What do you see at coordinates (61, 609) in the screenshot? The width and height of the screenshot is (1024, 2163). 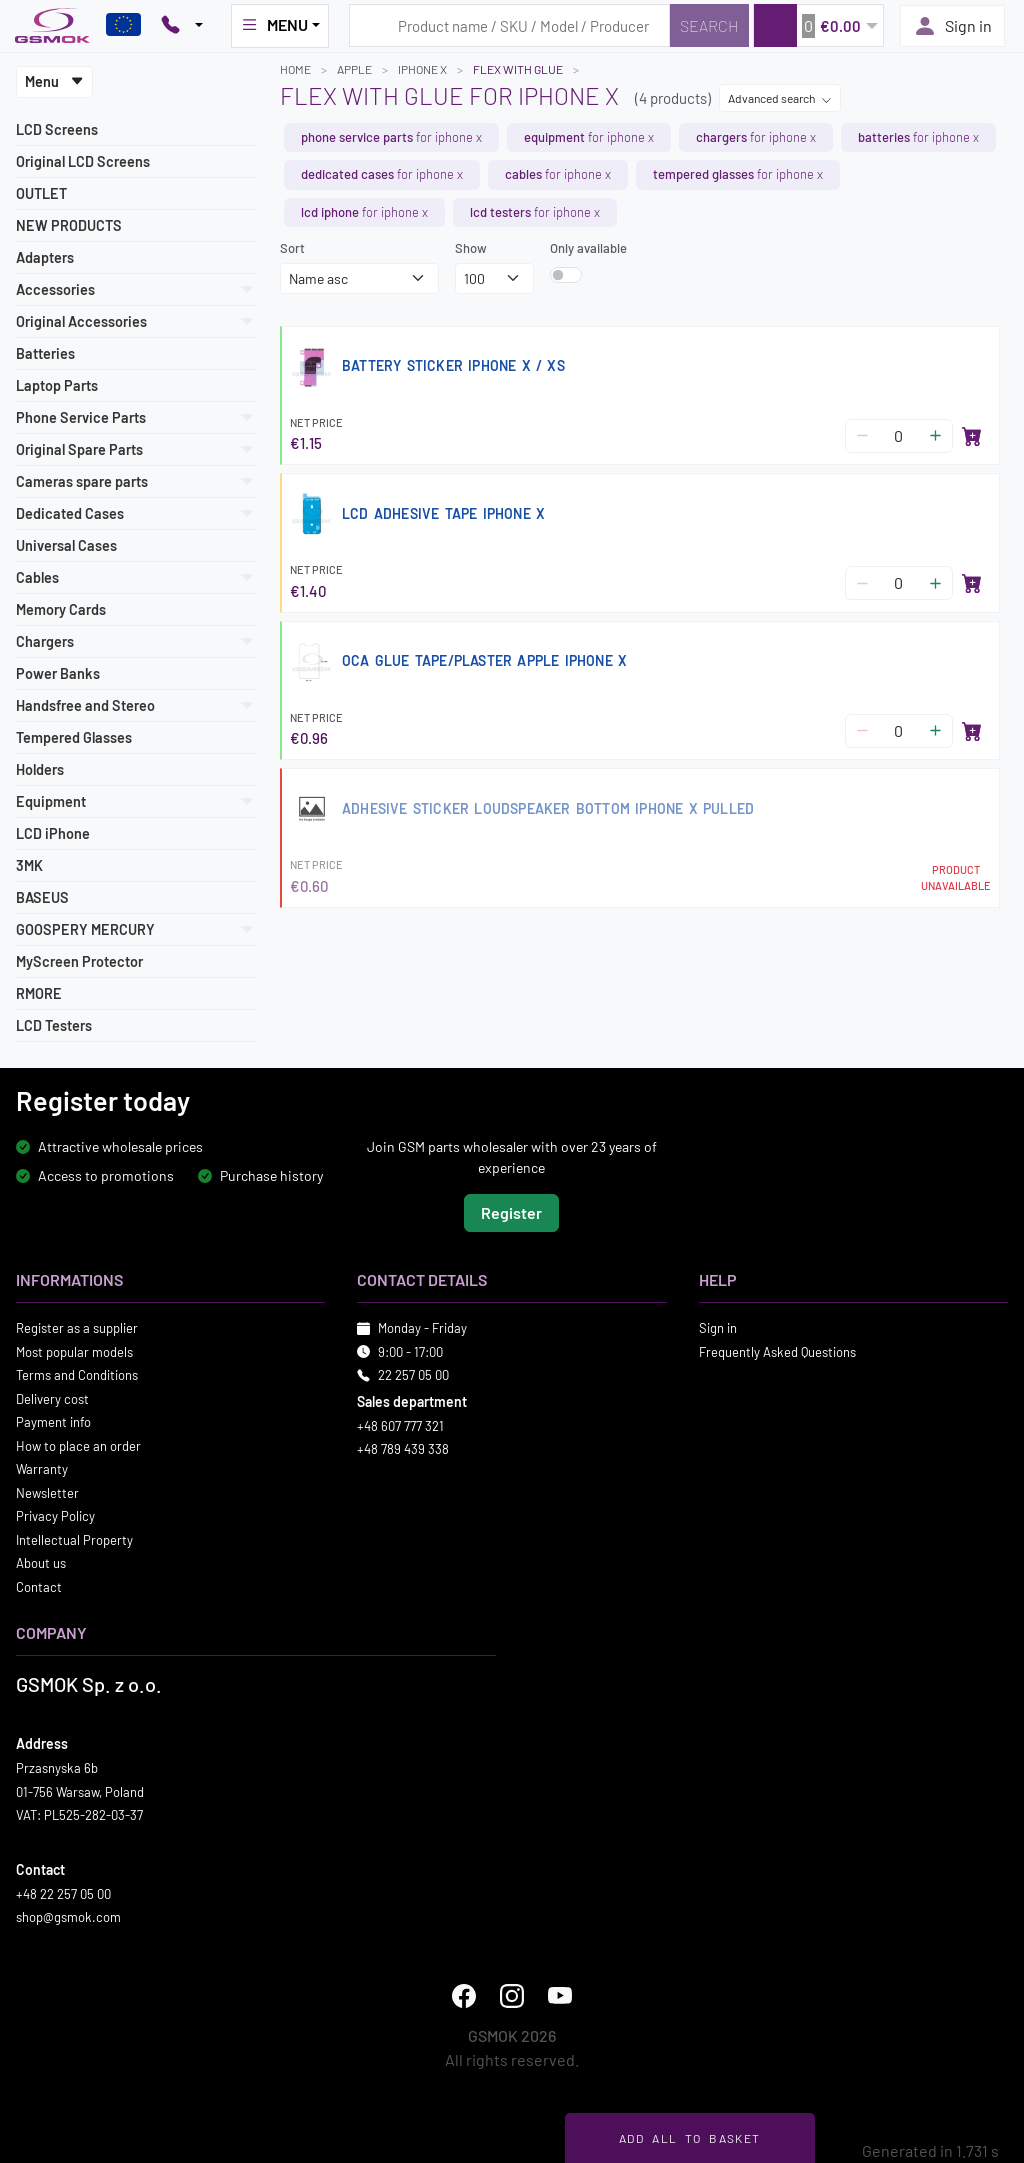 I see `Memory Cards` at bounding box center [61, 609].